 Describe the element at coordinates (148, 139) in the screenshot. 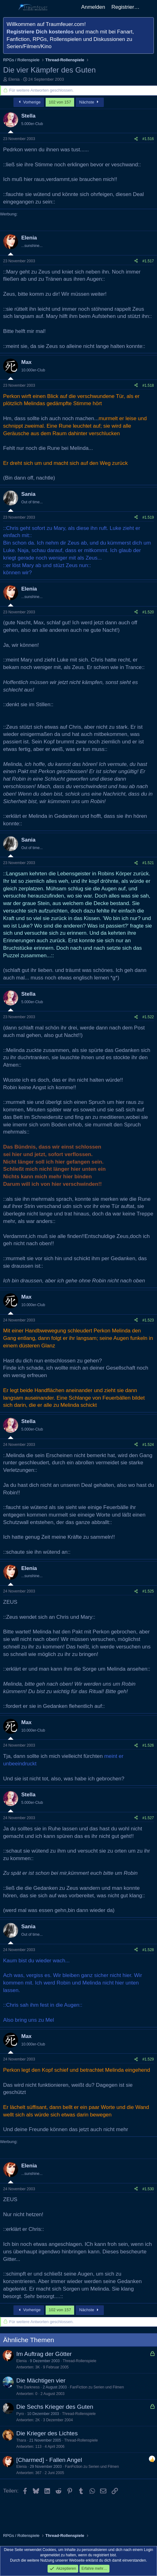

I see `#1.516` at that location.